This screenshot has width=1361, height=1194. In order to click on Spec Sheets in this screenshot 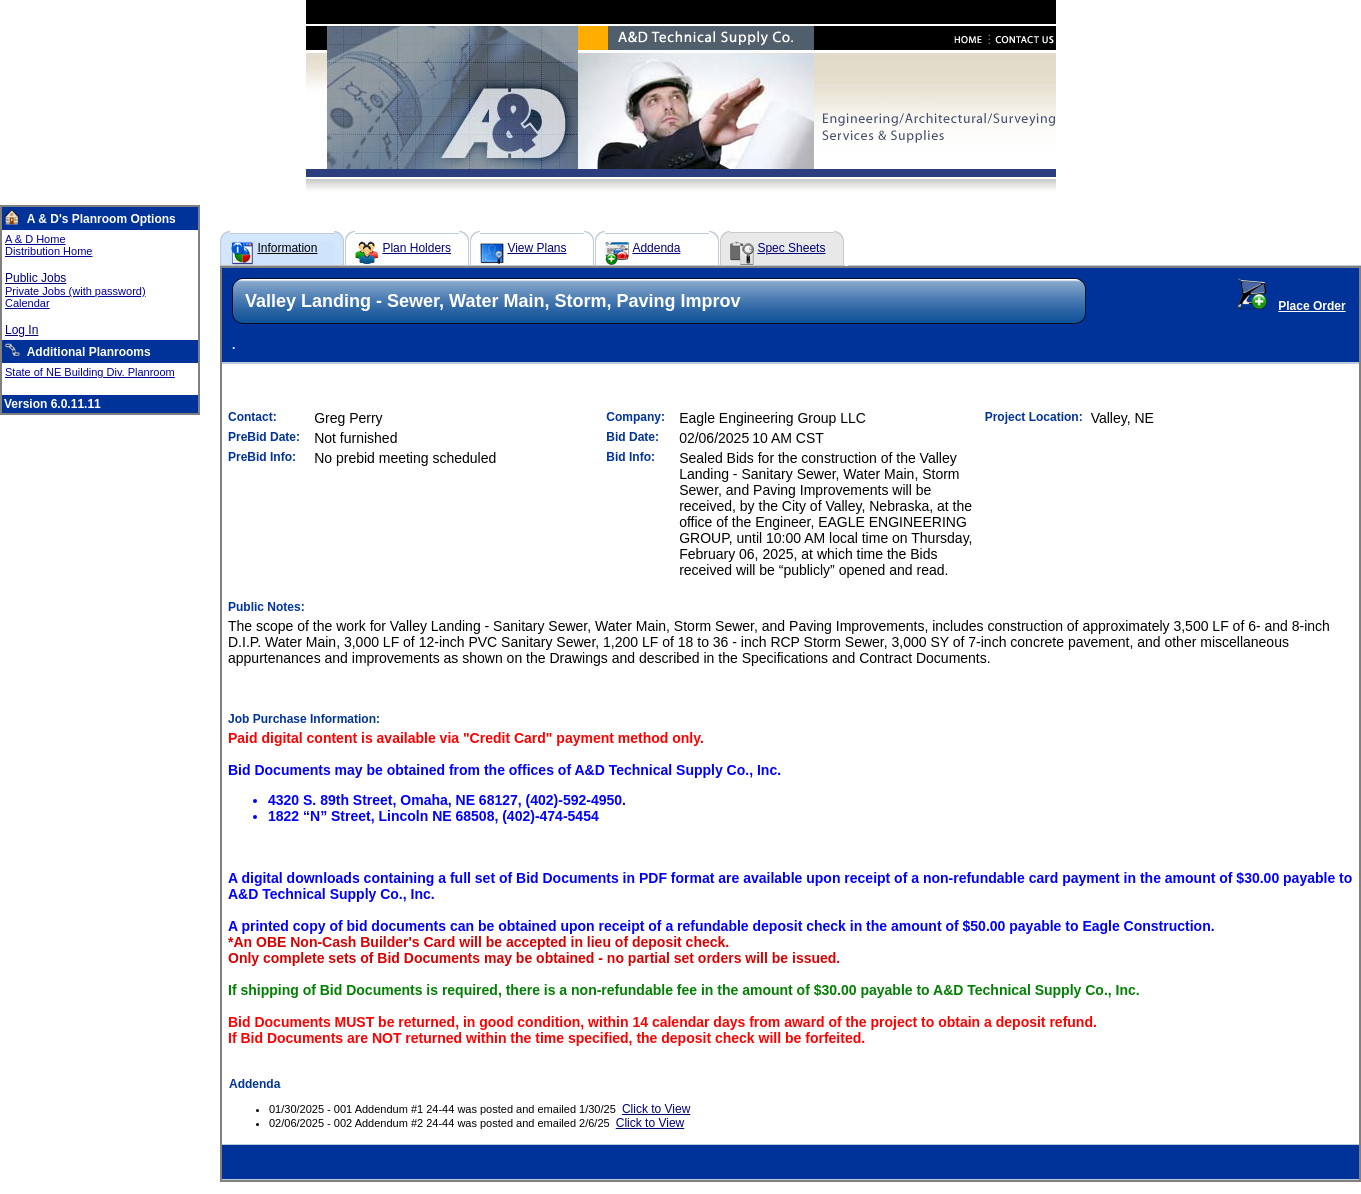, I will do `click(791, 248)`.